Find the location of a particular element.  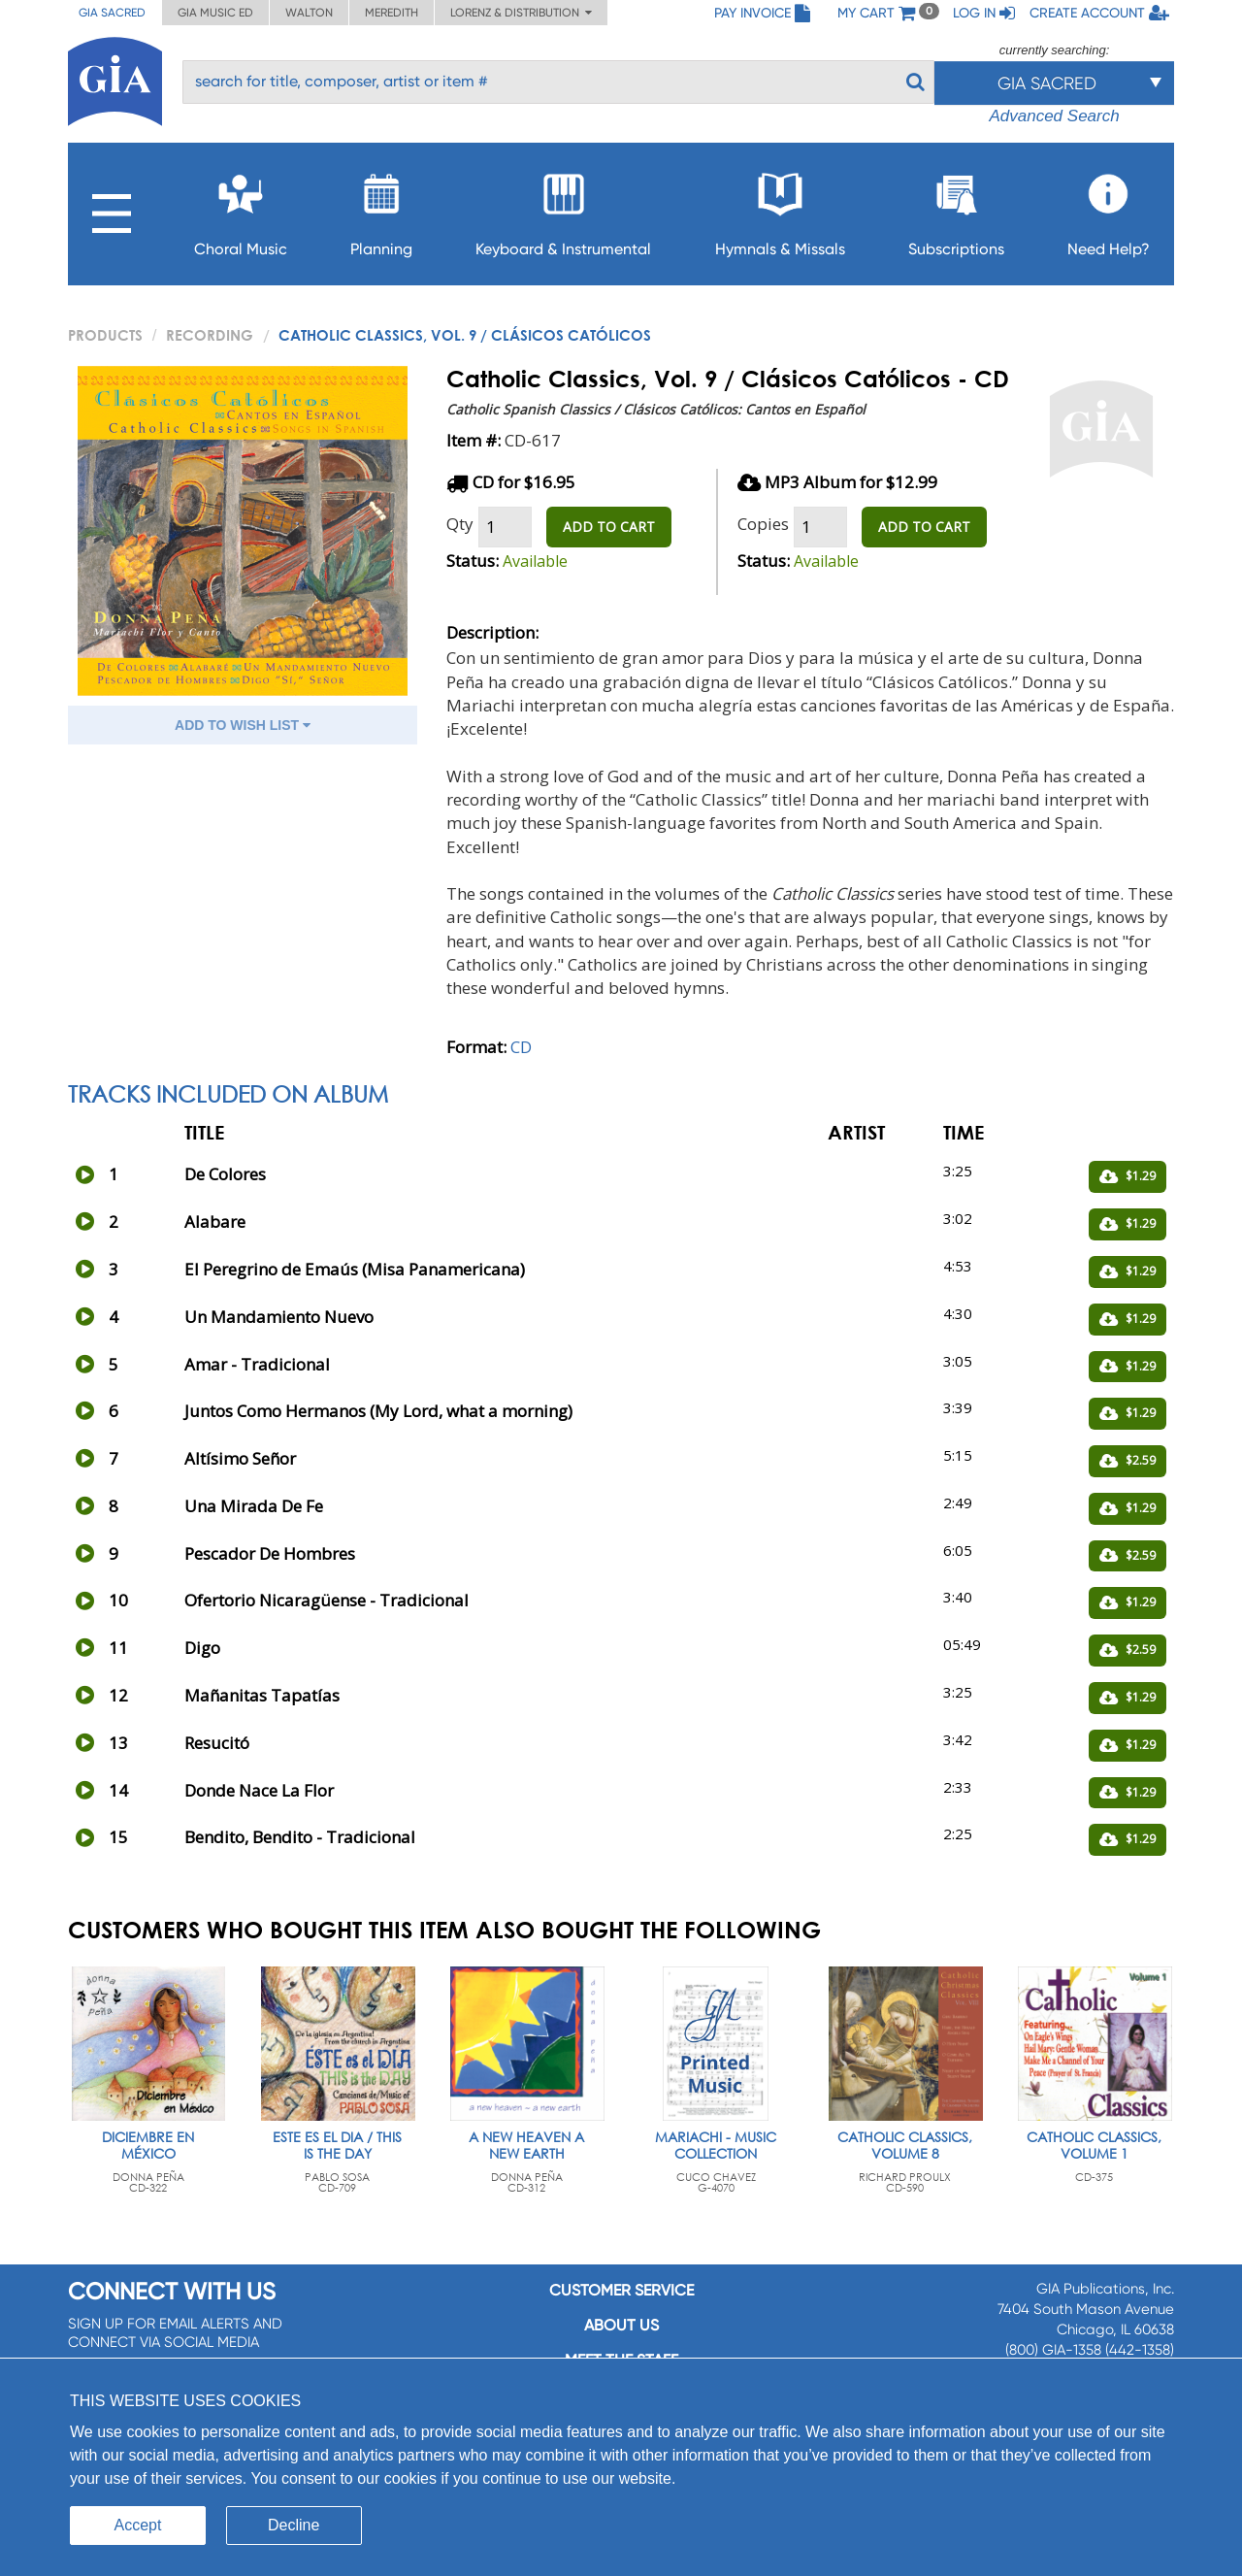

PRODUCTS is located at coordinates (105, 335).